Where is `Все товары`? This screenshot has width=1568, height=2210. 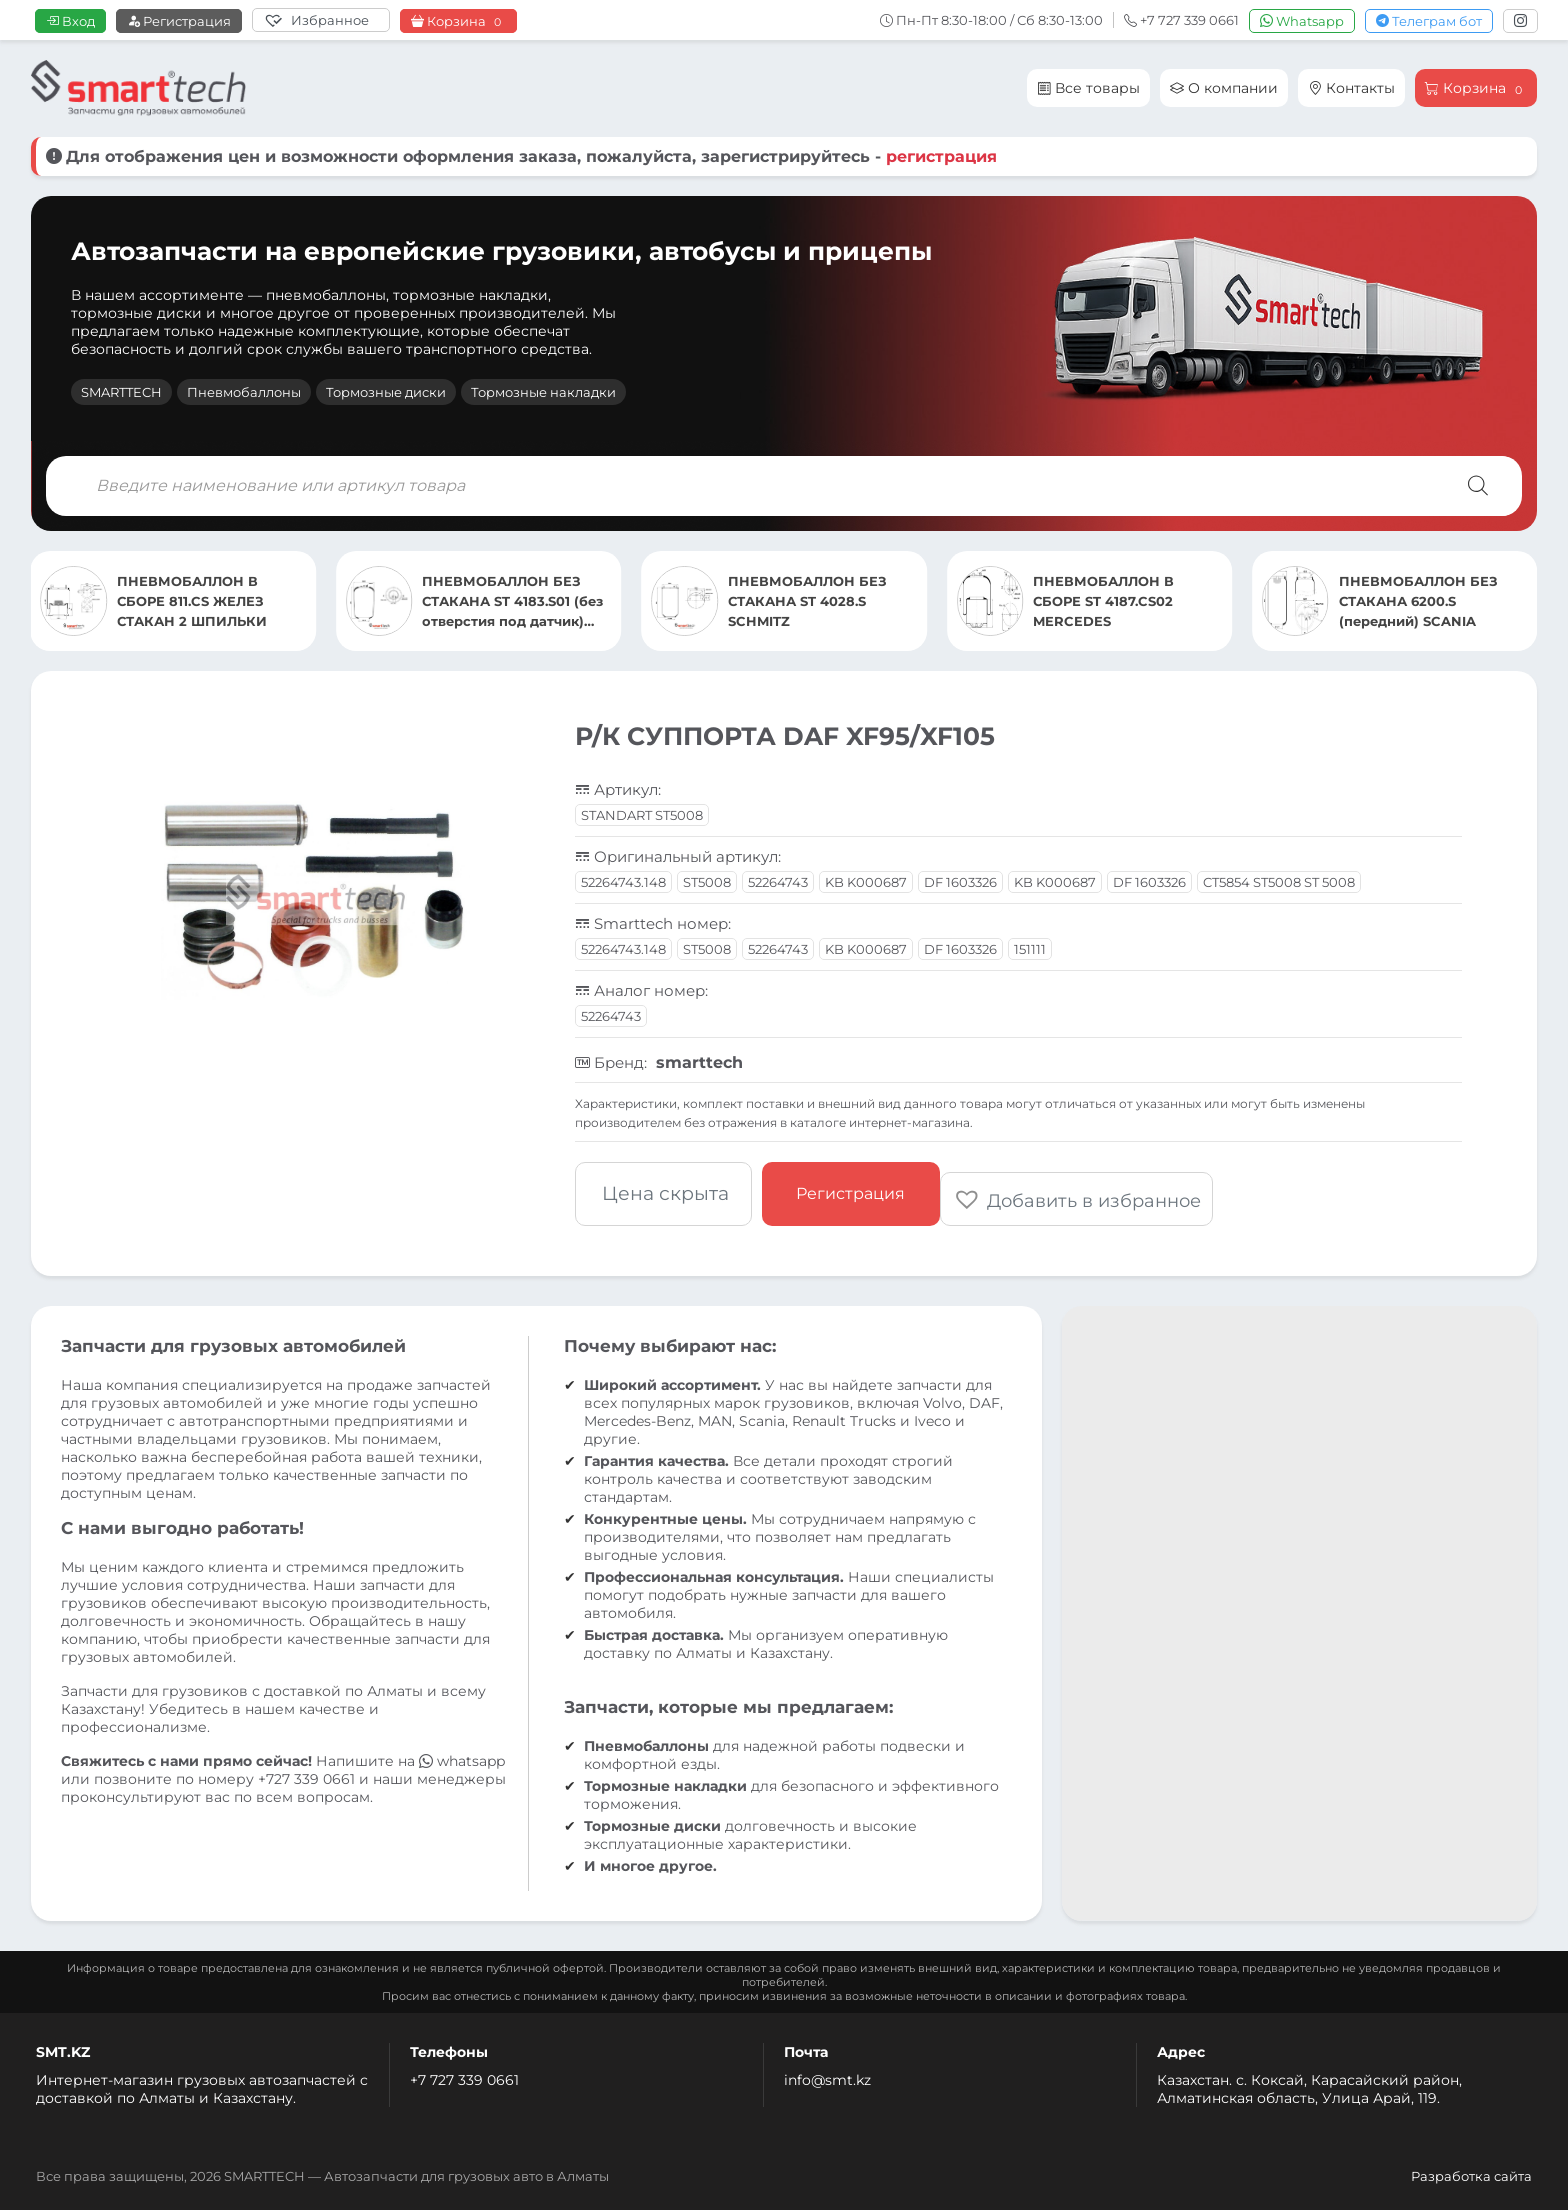 Все товары is located at coordinates (1088, 88).